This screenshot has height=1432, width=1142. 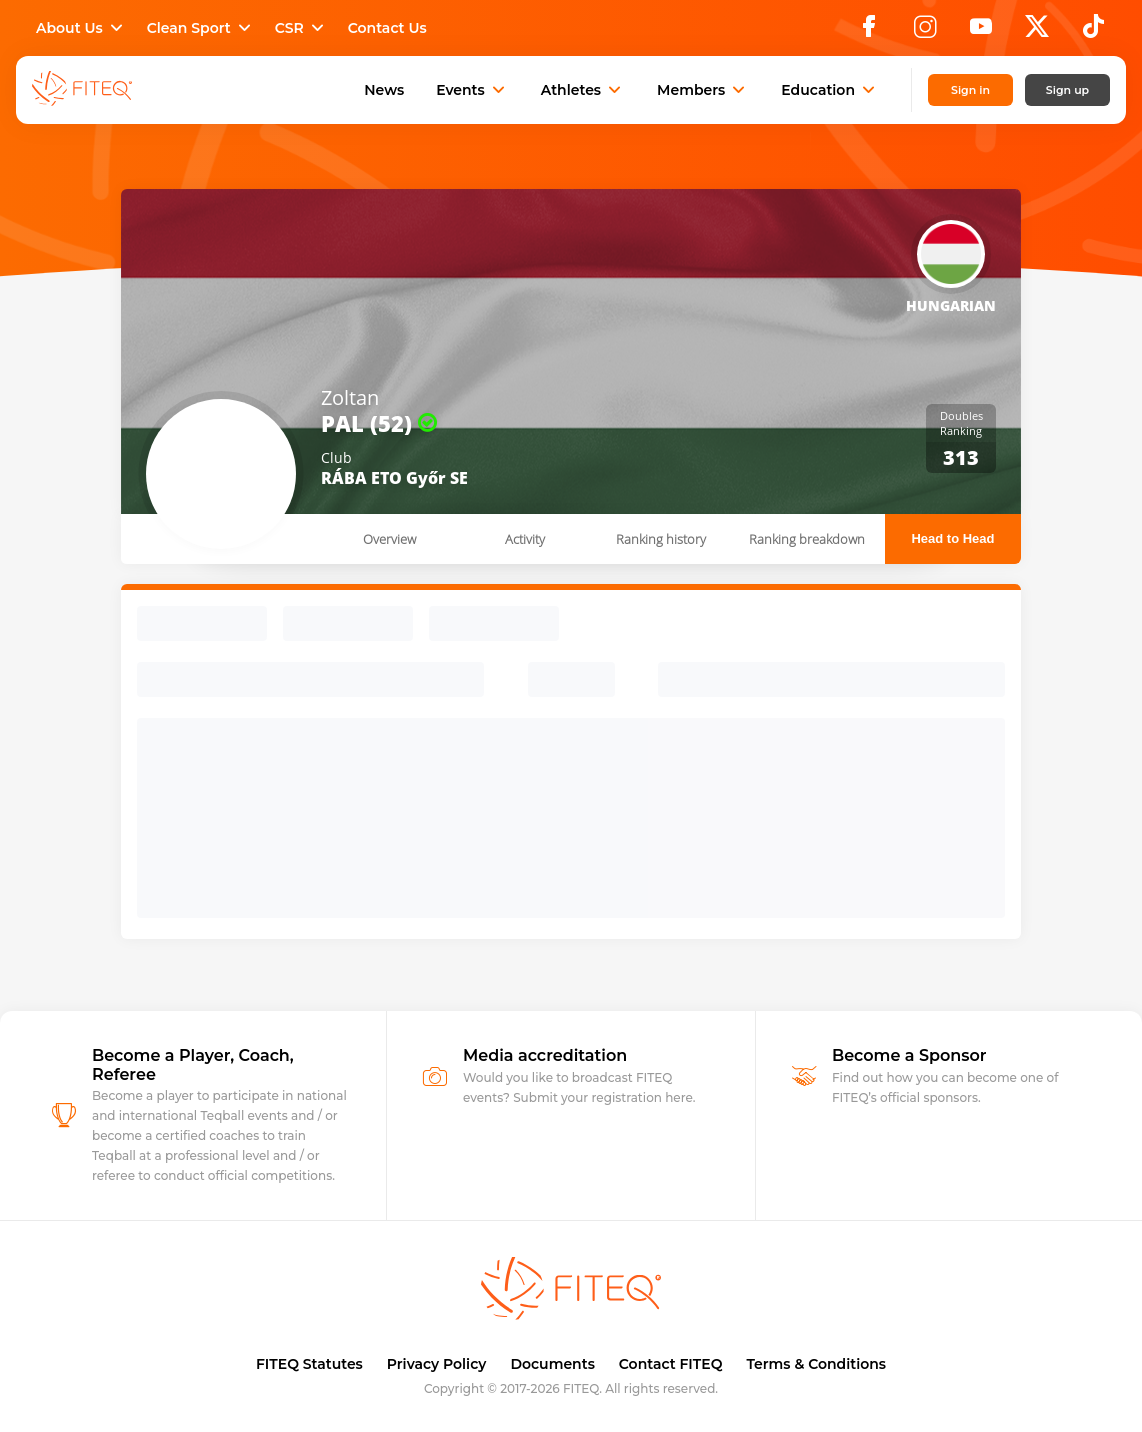 I want to click on News, so click(x=384, y=90).